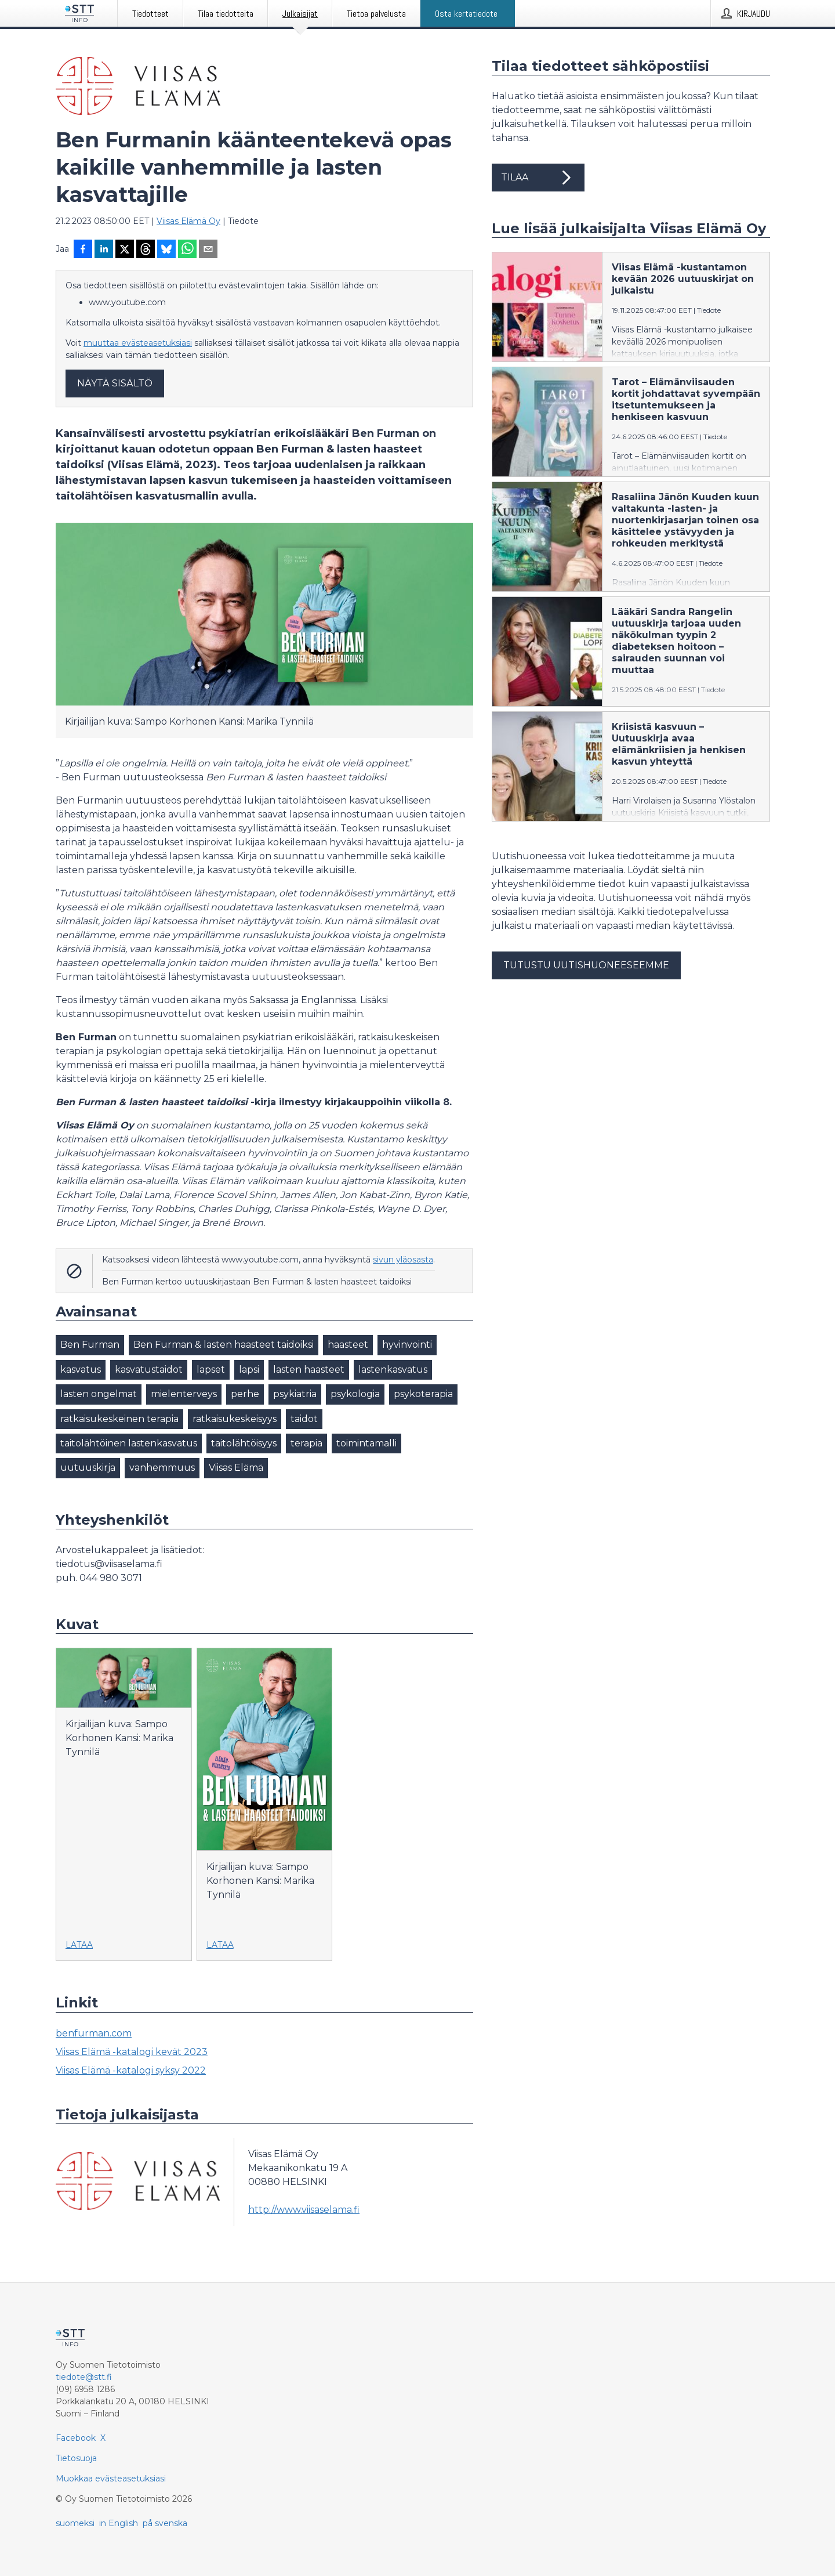 The image size is (835, 2576). I want to click on kasvatustaidot, so click(149, 1369).